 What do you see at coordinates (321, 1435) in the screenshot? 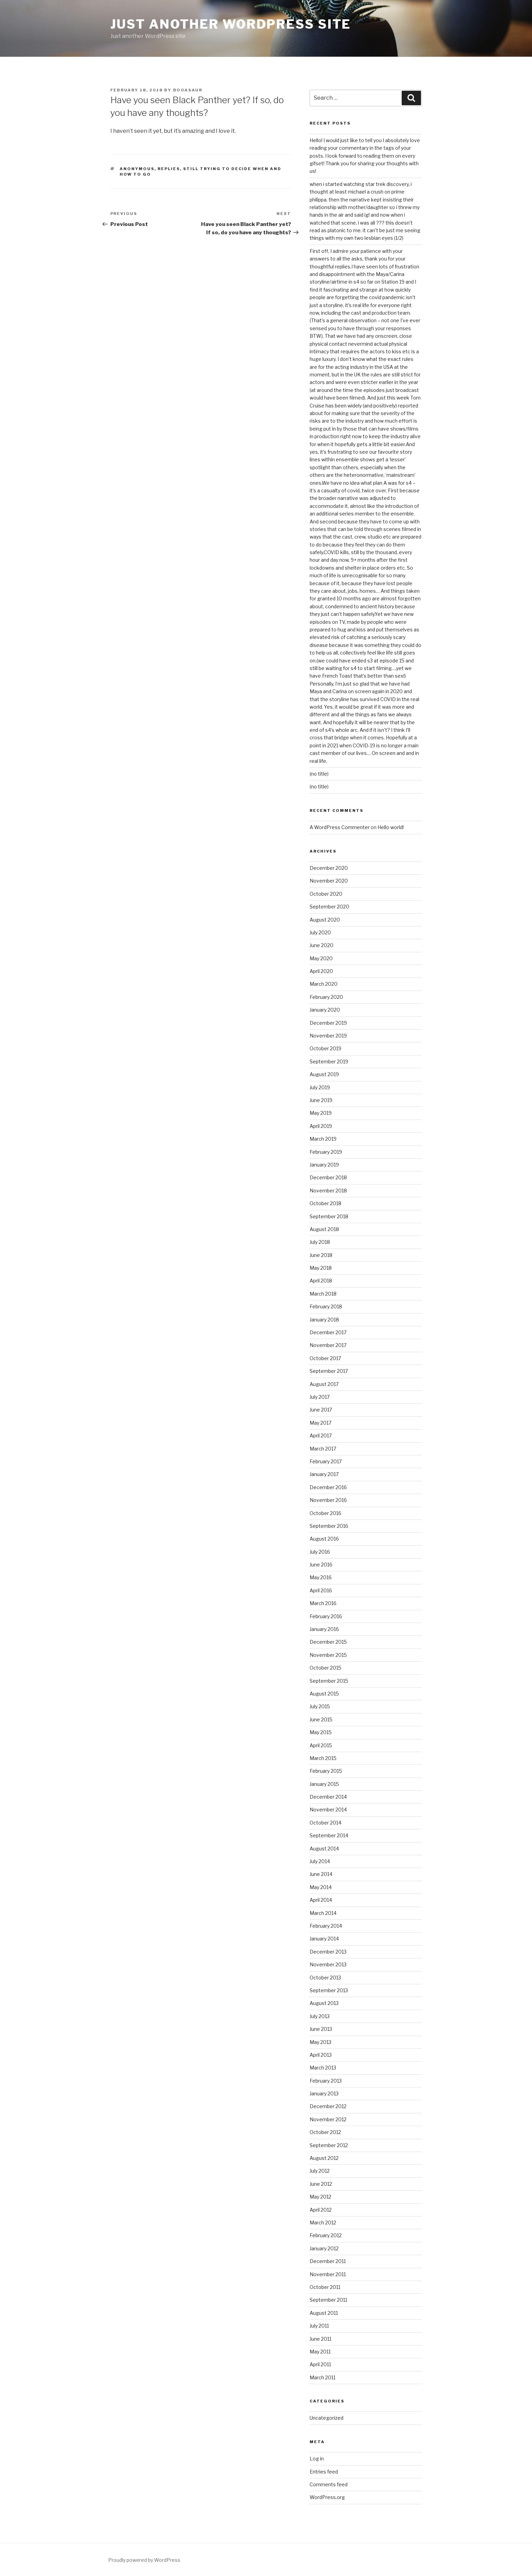
I see `April 2017` at bounding box center [321, 1435].